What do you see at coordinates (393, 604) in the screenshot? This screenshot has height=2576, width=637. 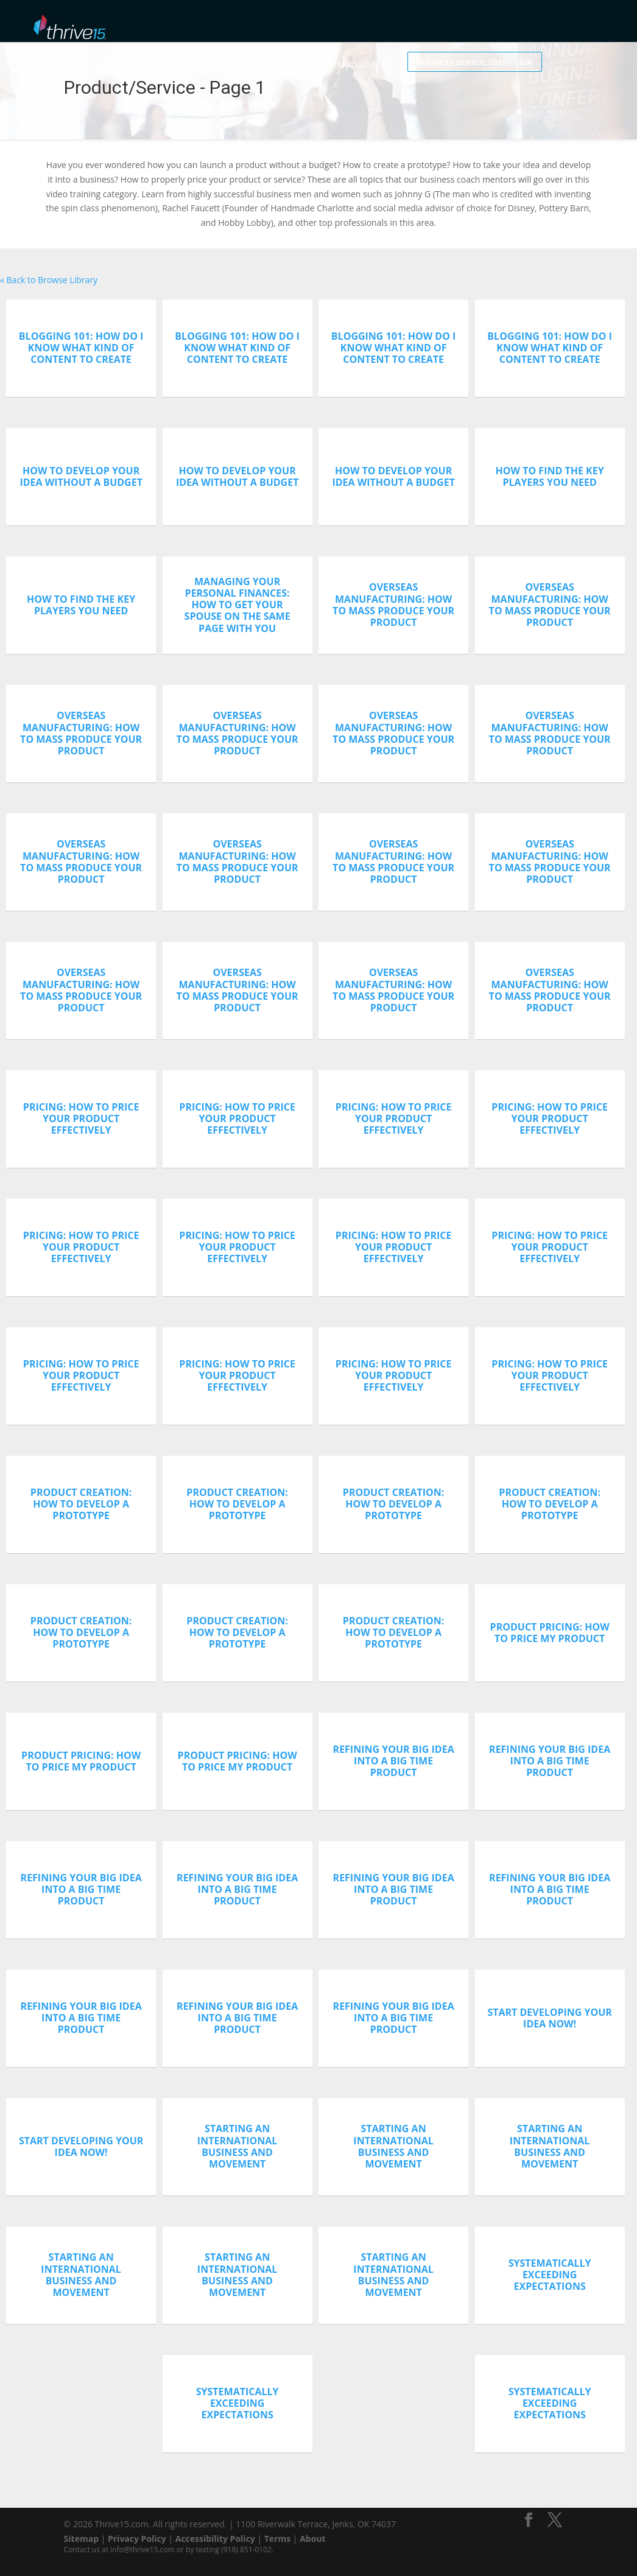 I see `Overseas Manufacturing: How To Mass Produce Your Product` at bounding box center [393, 604].